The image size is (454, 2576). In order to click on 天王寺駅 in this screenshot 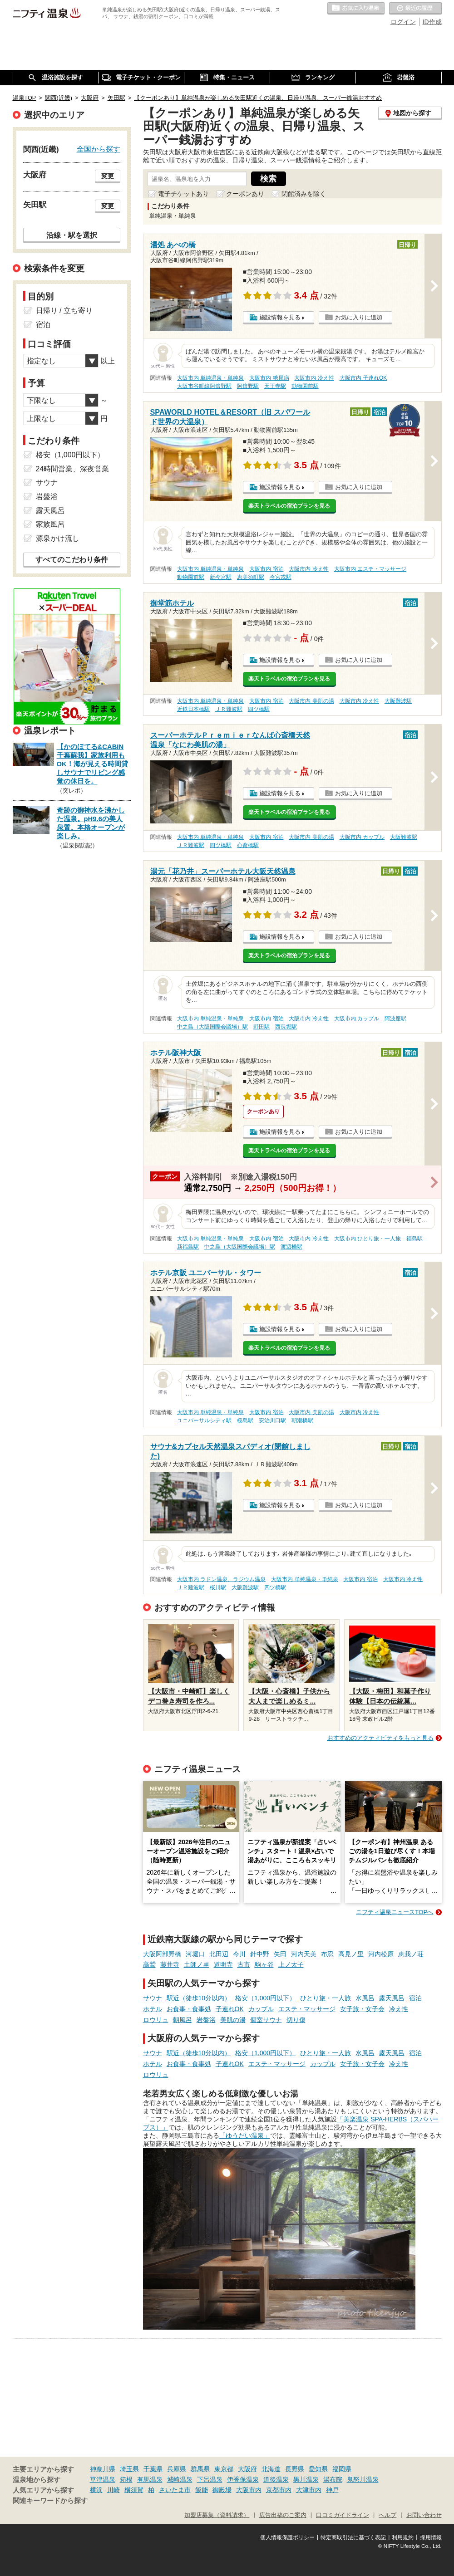, I will do `click(275, 386)`.